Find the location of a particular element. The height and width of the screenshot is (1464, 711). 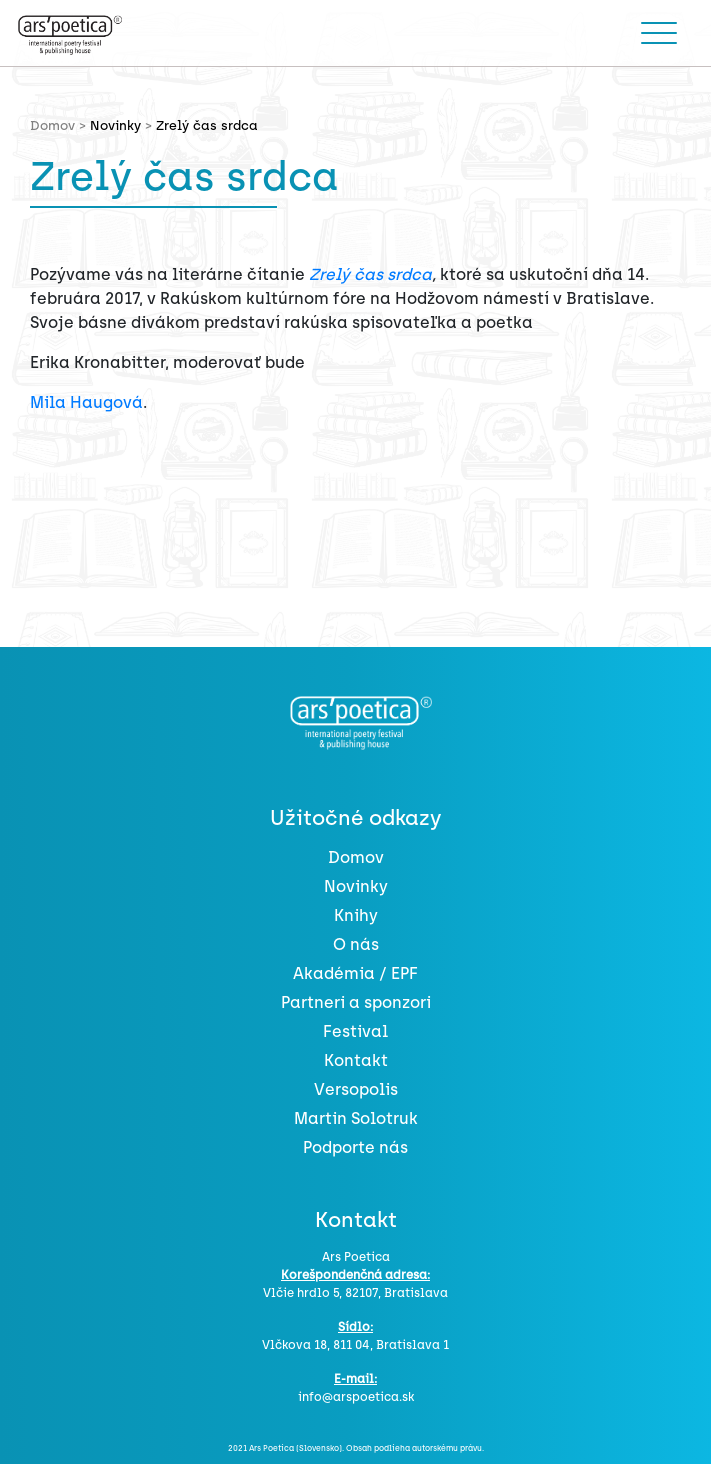

Novinky is located at coordinates (115, 125).